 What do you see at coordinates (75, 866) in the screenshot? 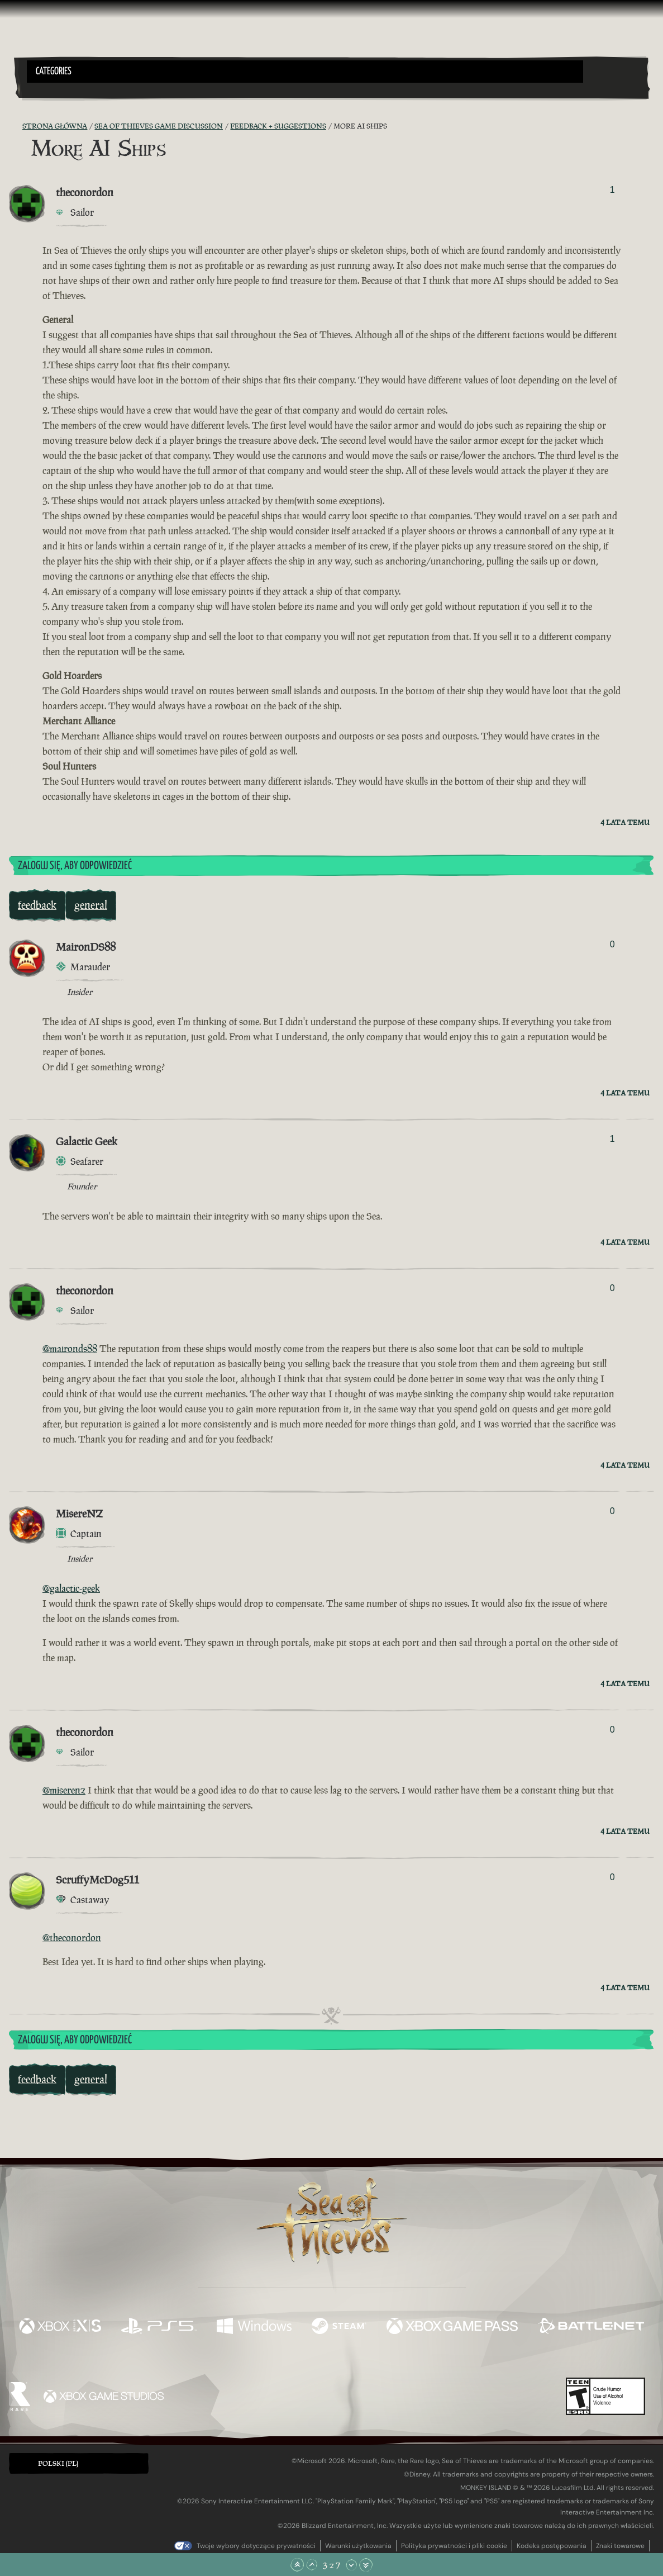
I see `Zaloguj się, aby odpowiedzieć` at bounding box center [75, 866].